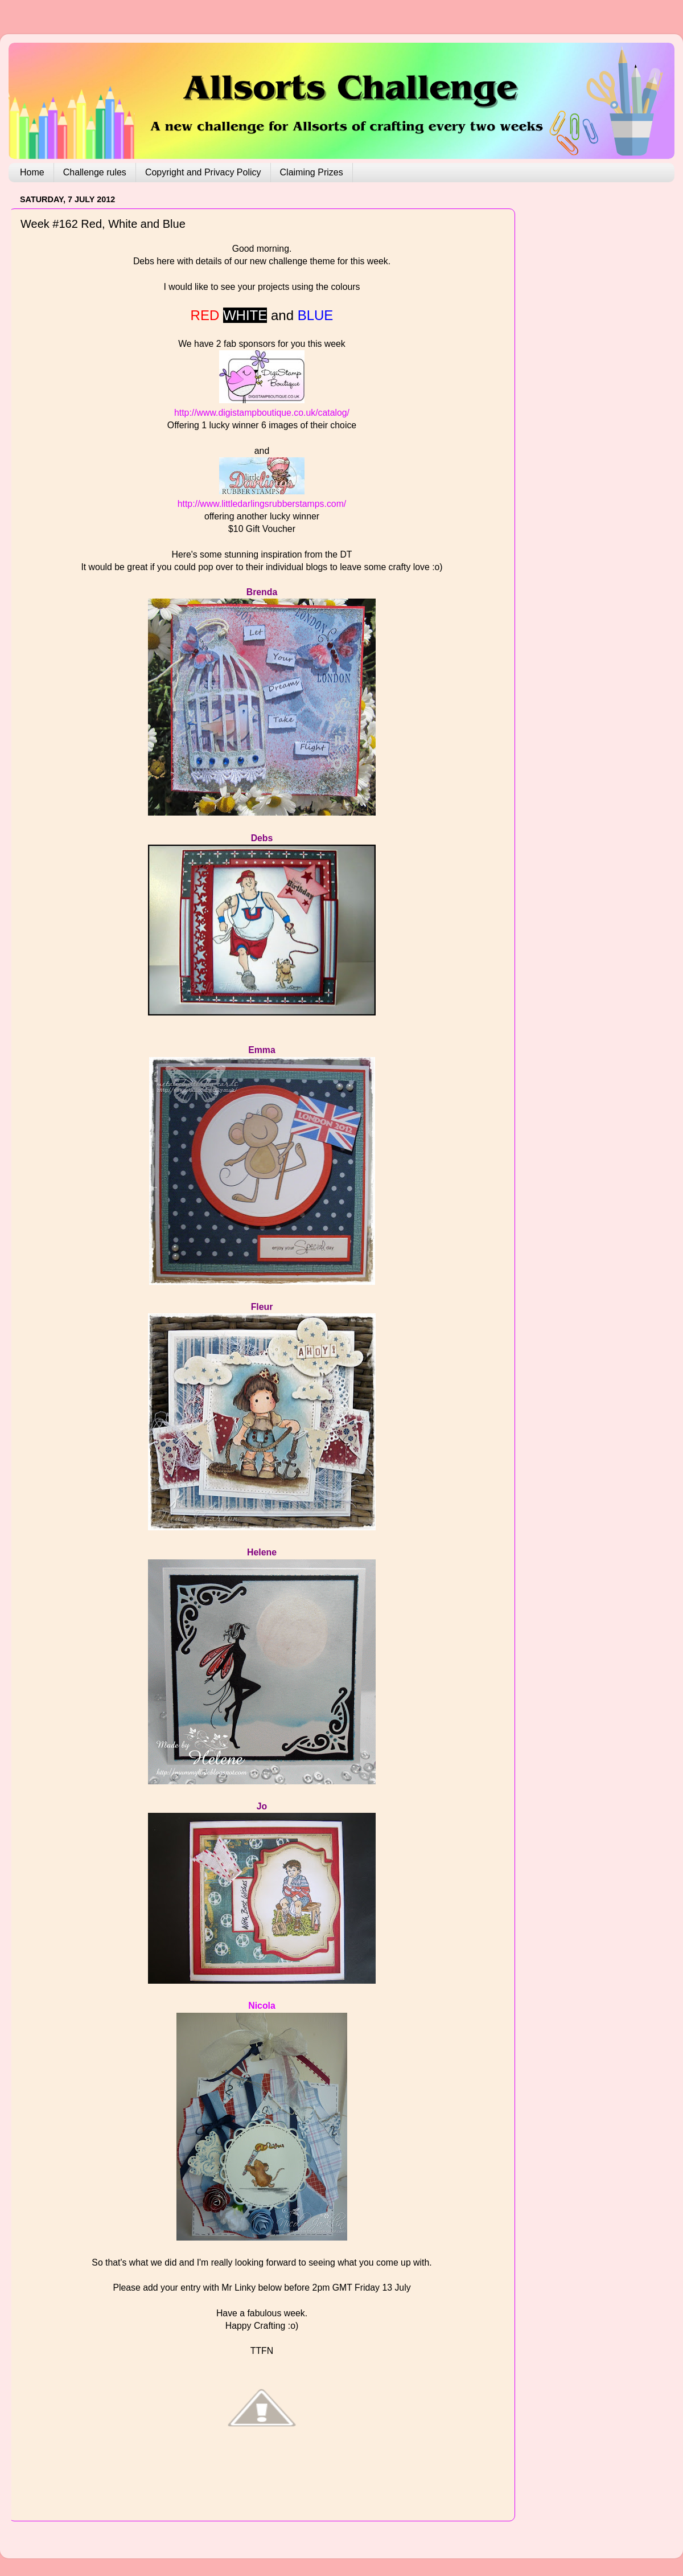  I want to click on http://www.littledarlingsrubberstamps.com/, so click(262, 504).